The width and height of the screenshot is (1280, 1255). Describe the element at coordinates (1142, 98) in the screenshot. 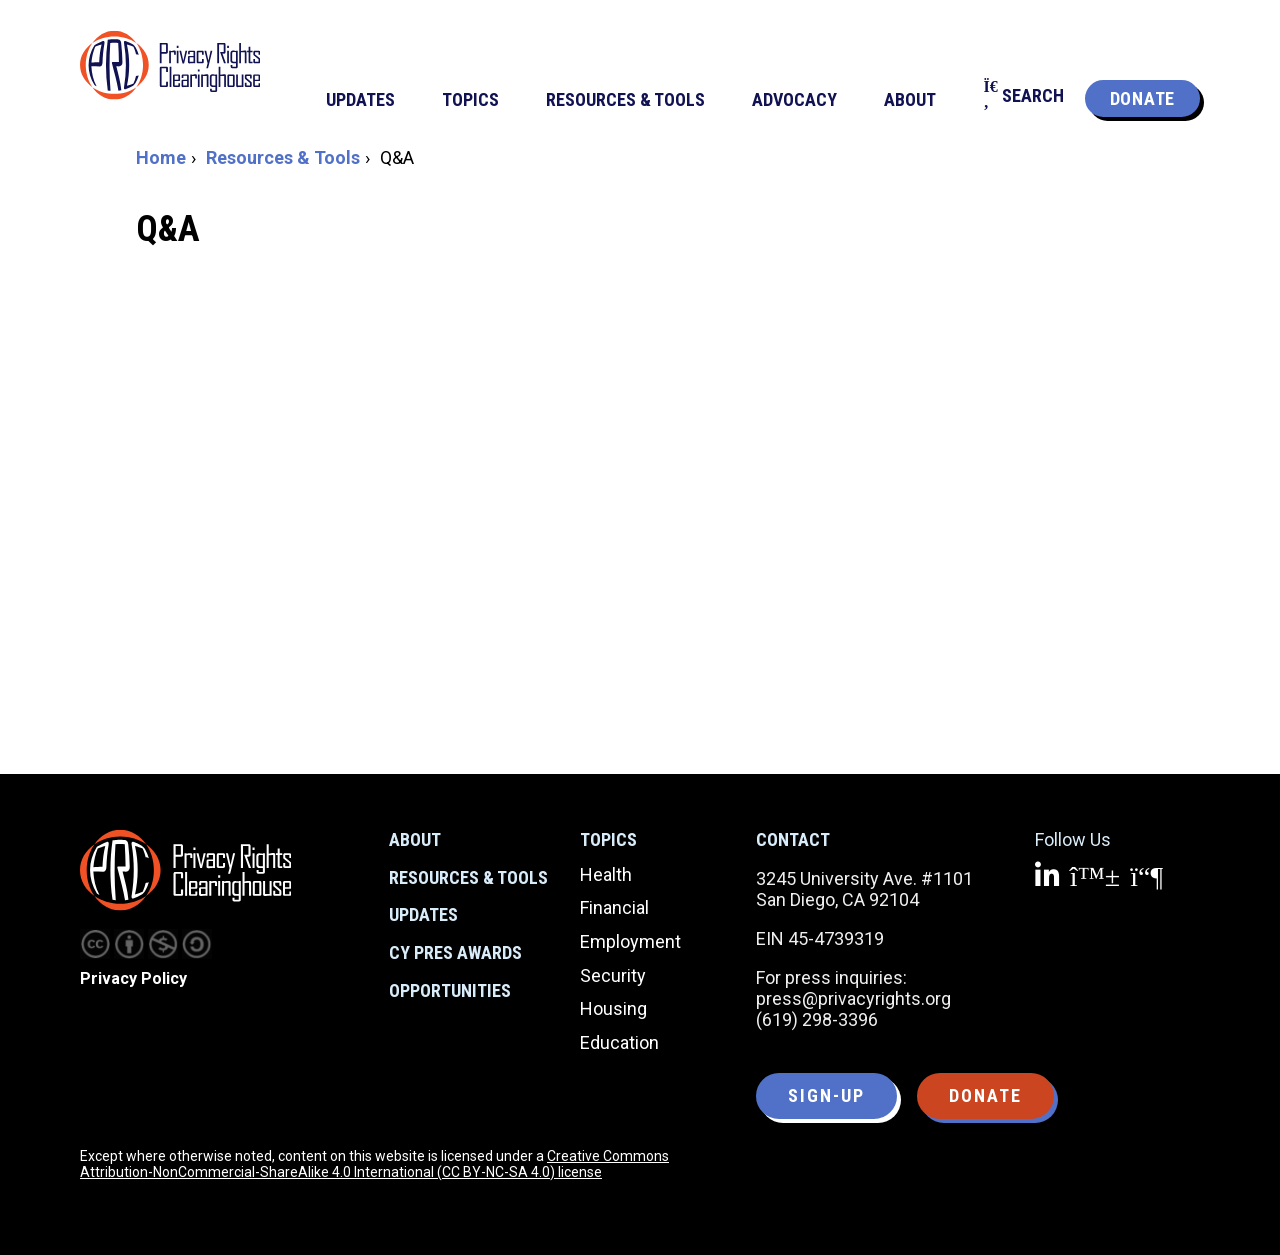

I see `Donate` at that location.